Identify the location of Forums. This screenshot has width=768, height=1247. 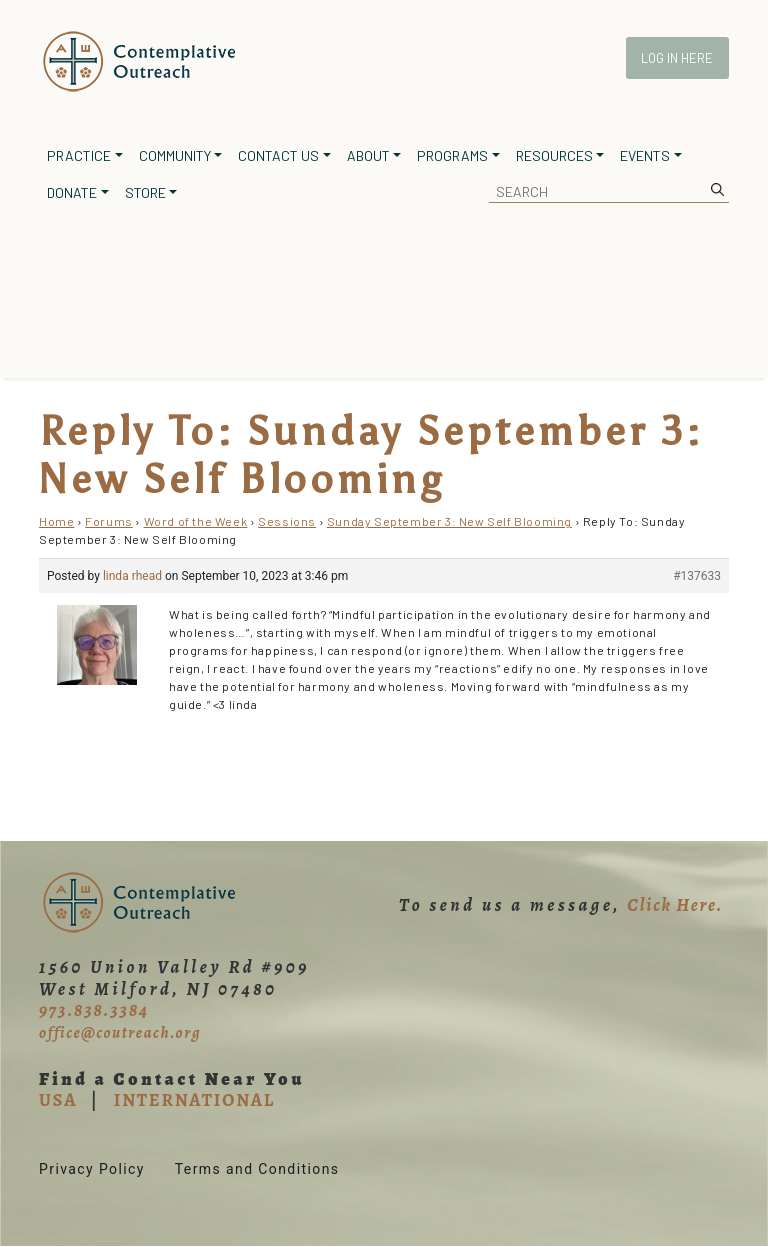
(109, 521).